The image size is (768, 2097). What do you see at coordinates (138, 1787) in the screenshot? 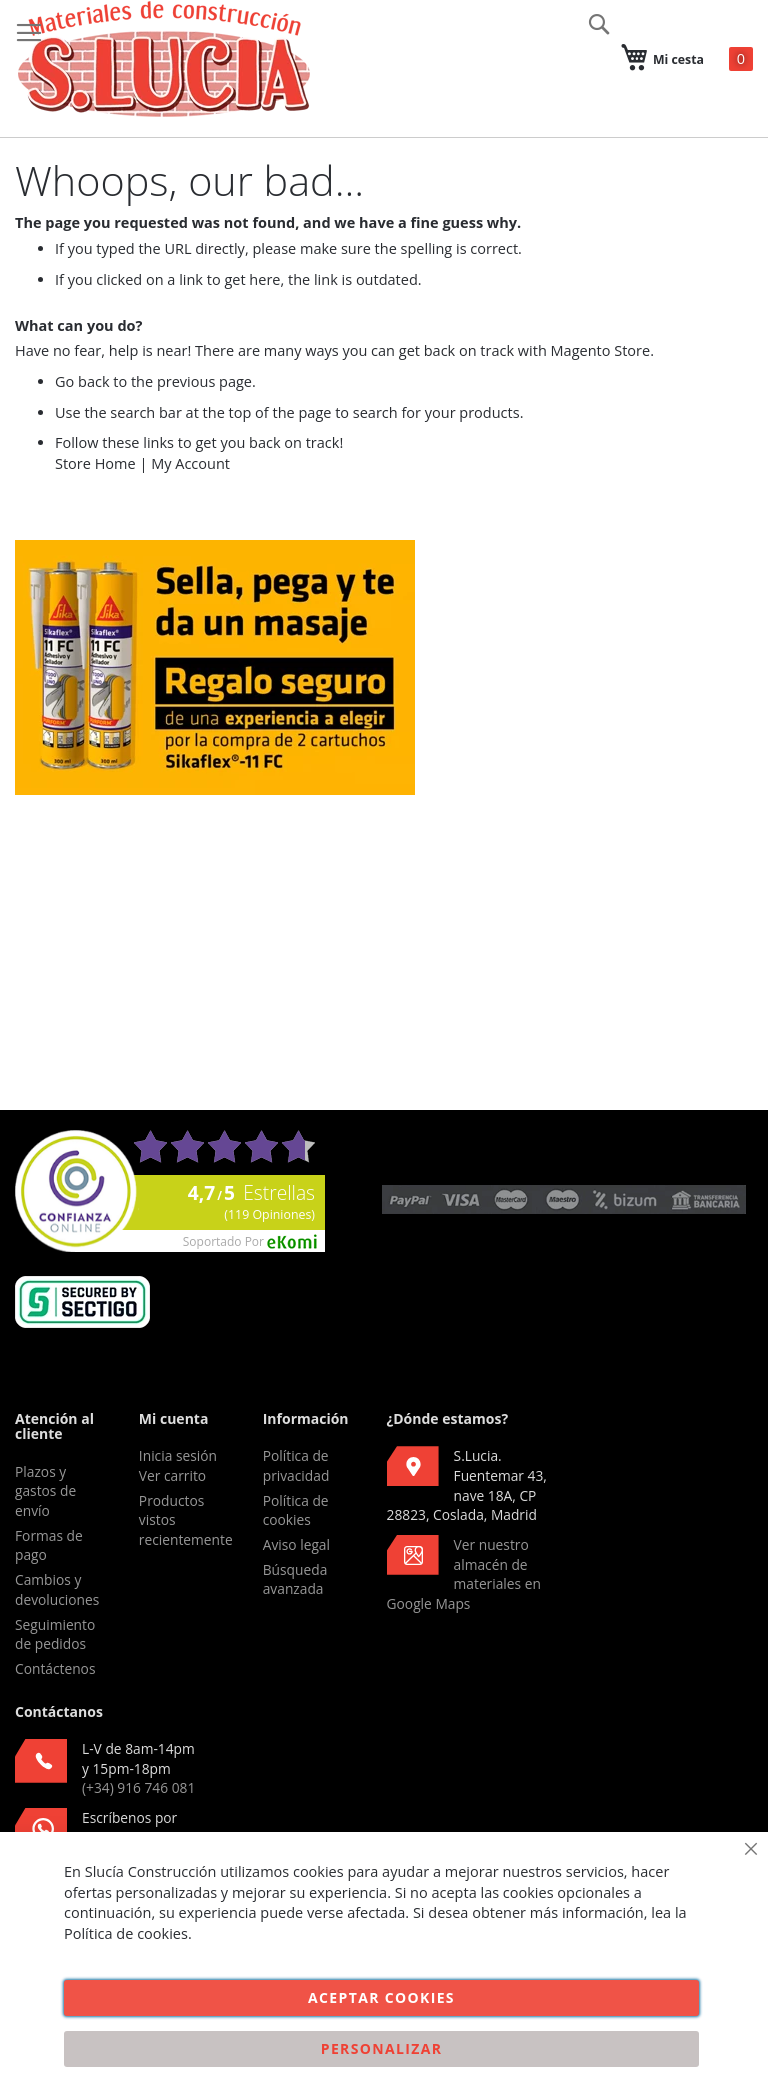
I see `(+34) 916 746 081` at bounding box center [138, 1787].